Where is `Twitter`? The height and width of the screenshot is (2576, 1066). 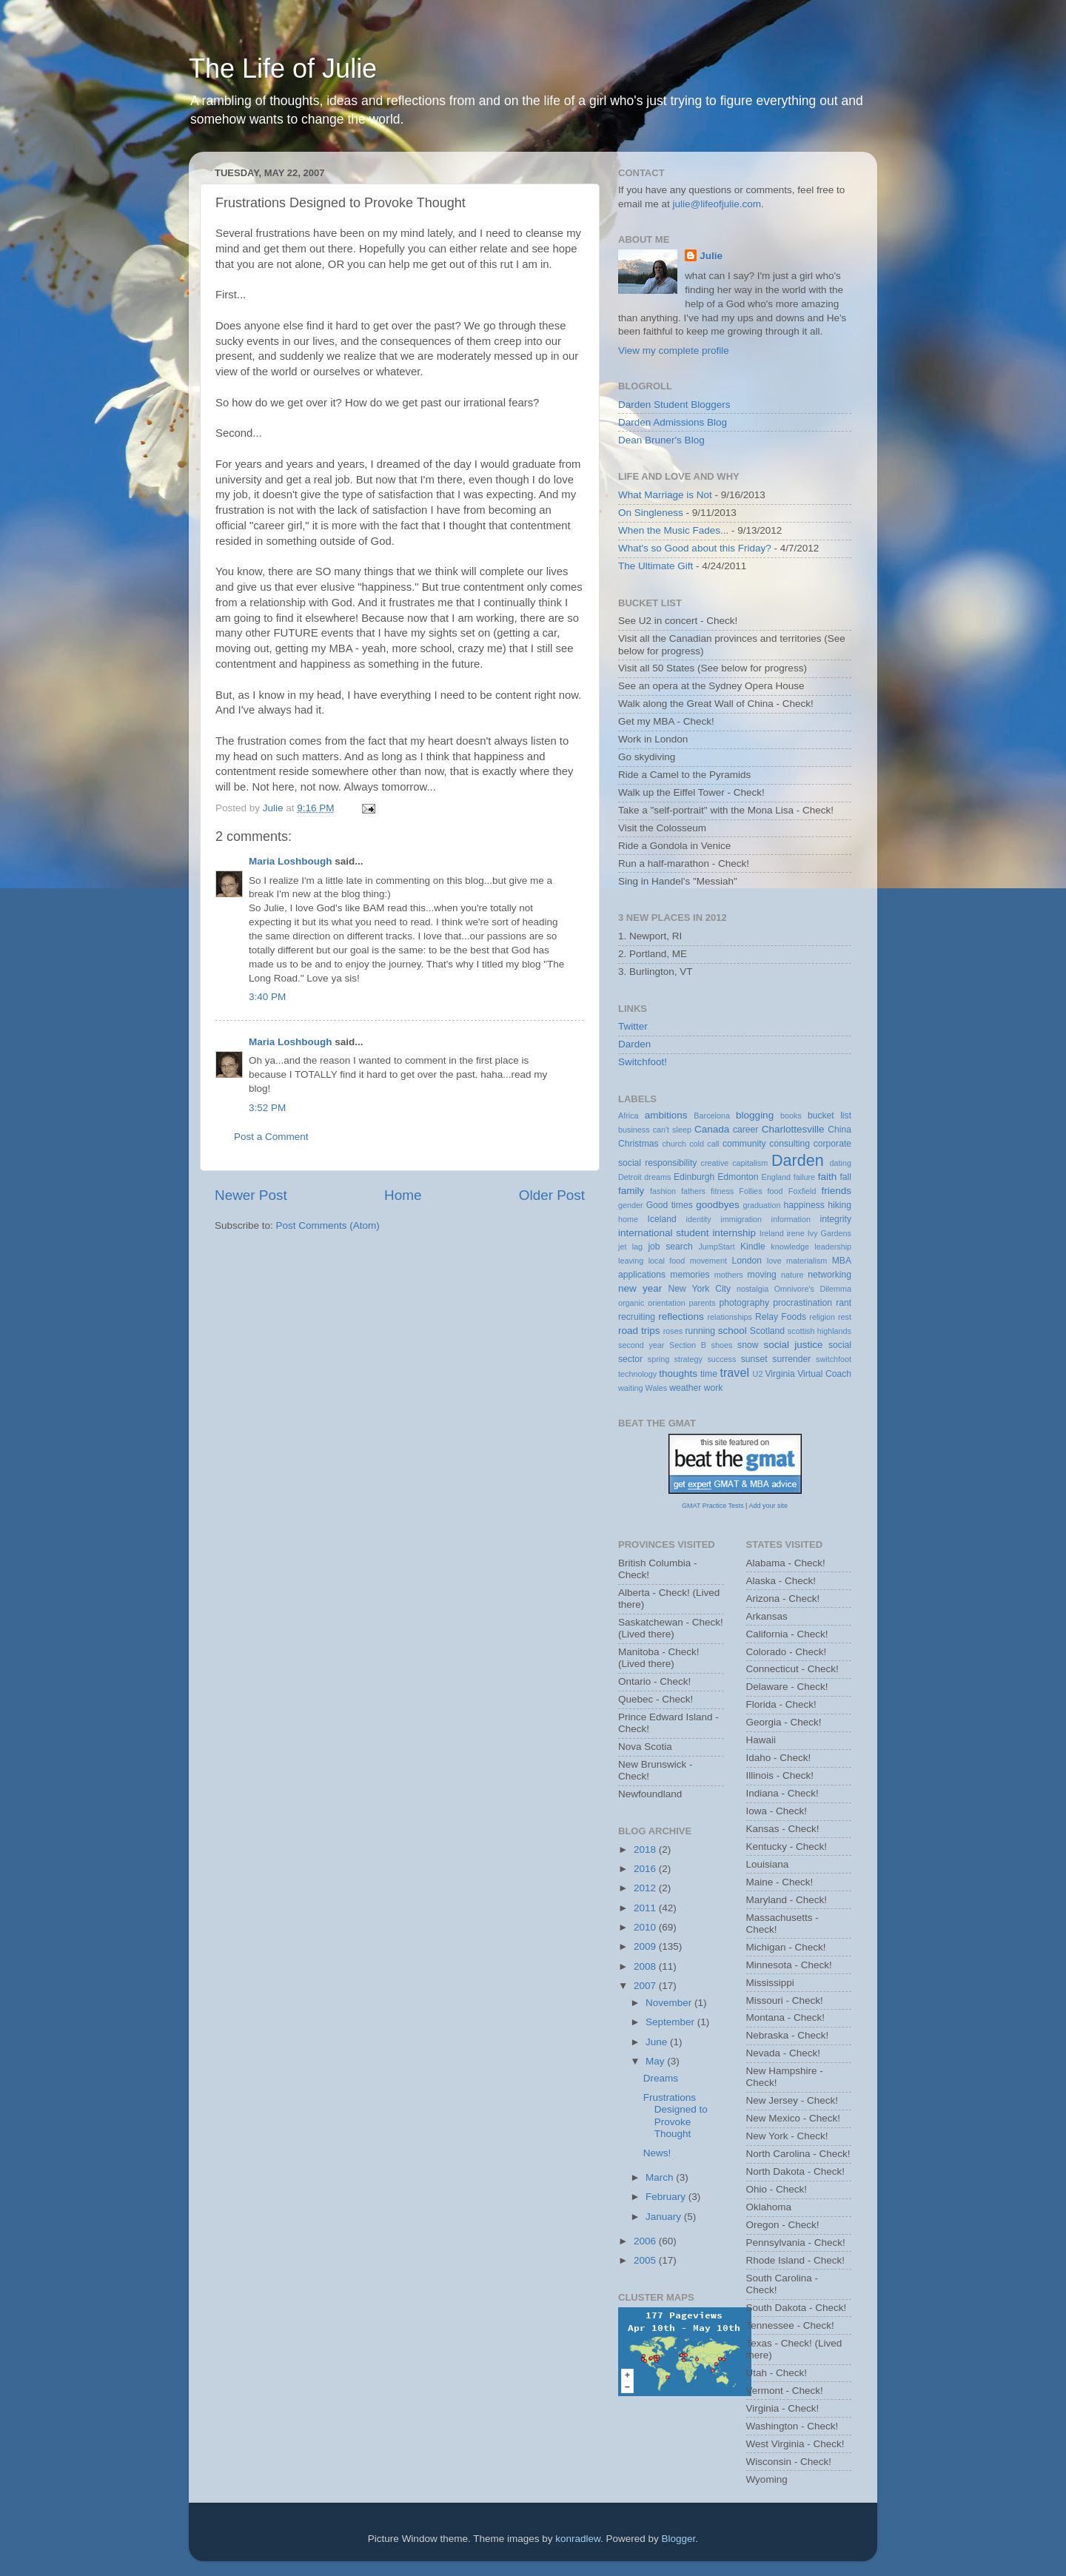
Twitter is located at coordinates (633, 1026).